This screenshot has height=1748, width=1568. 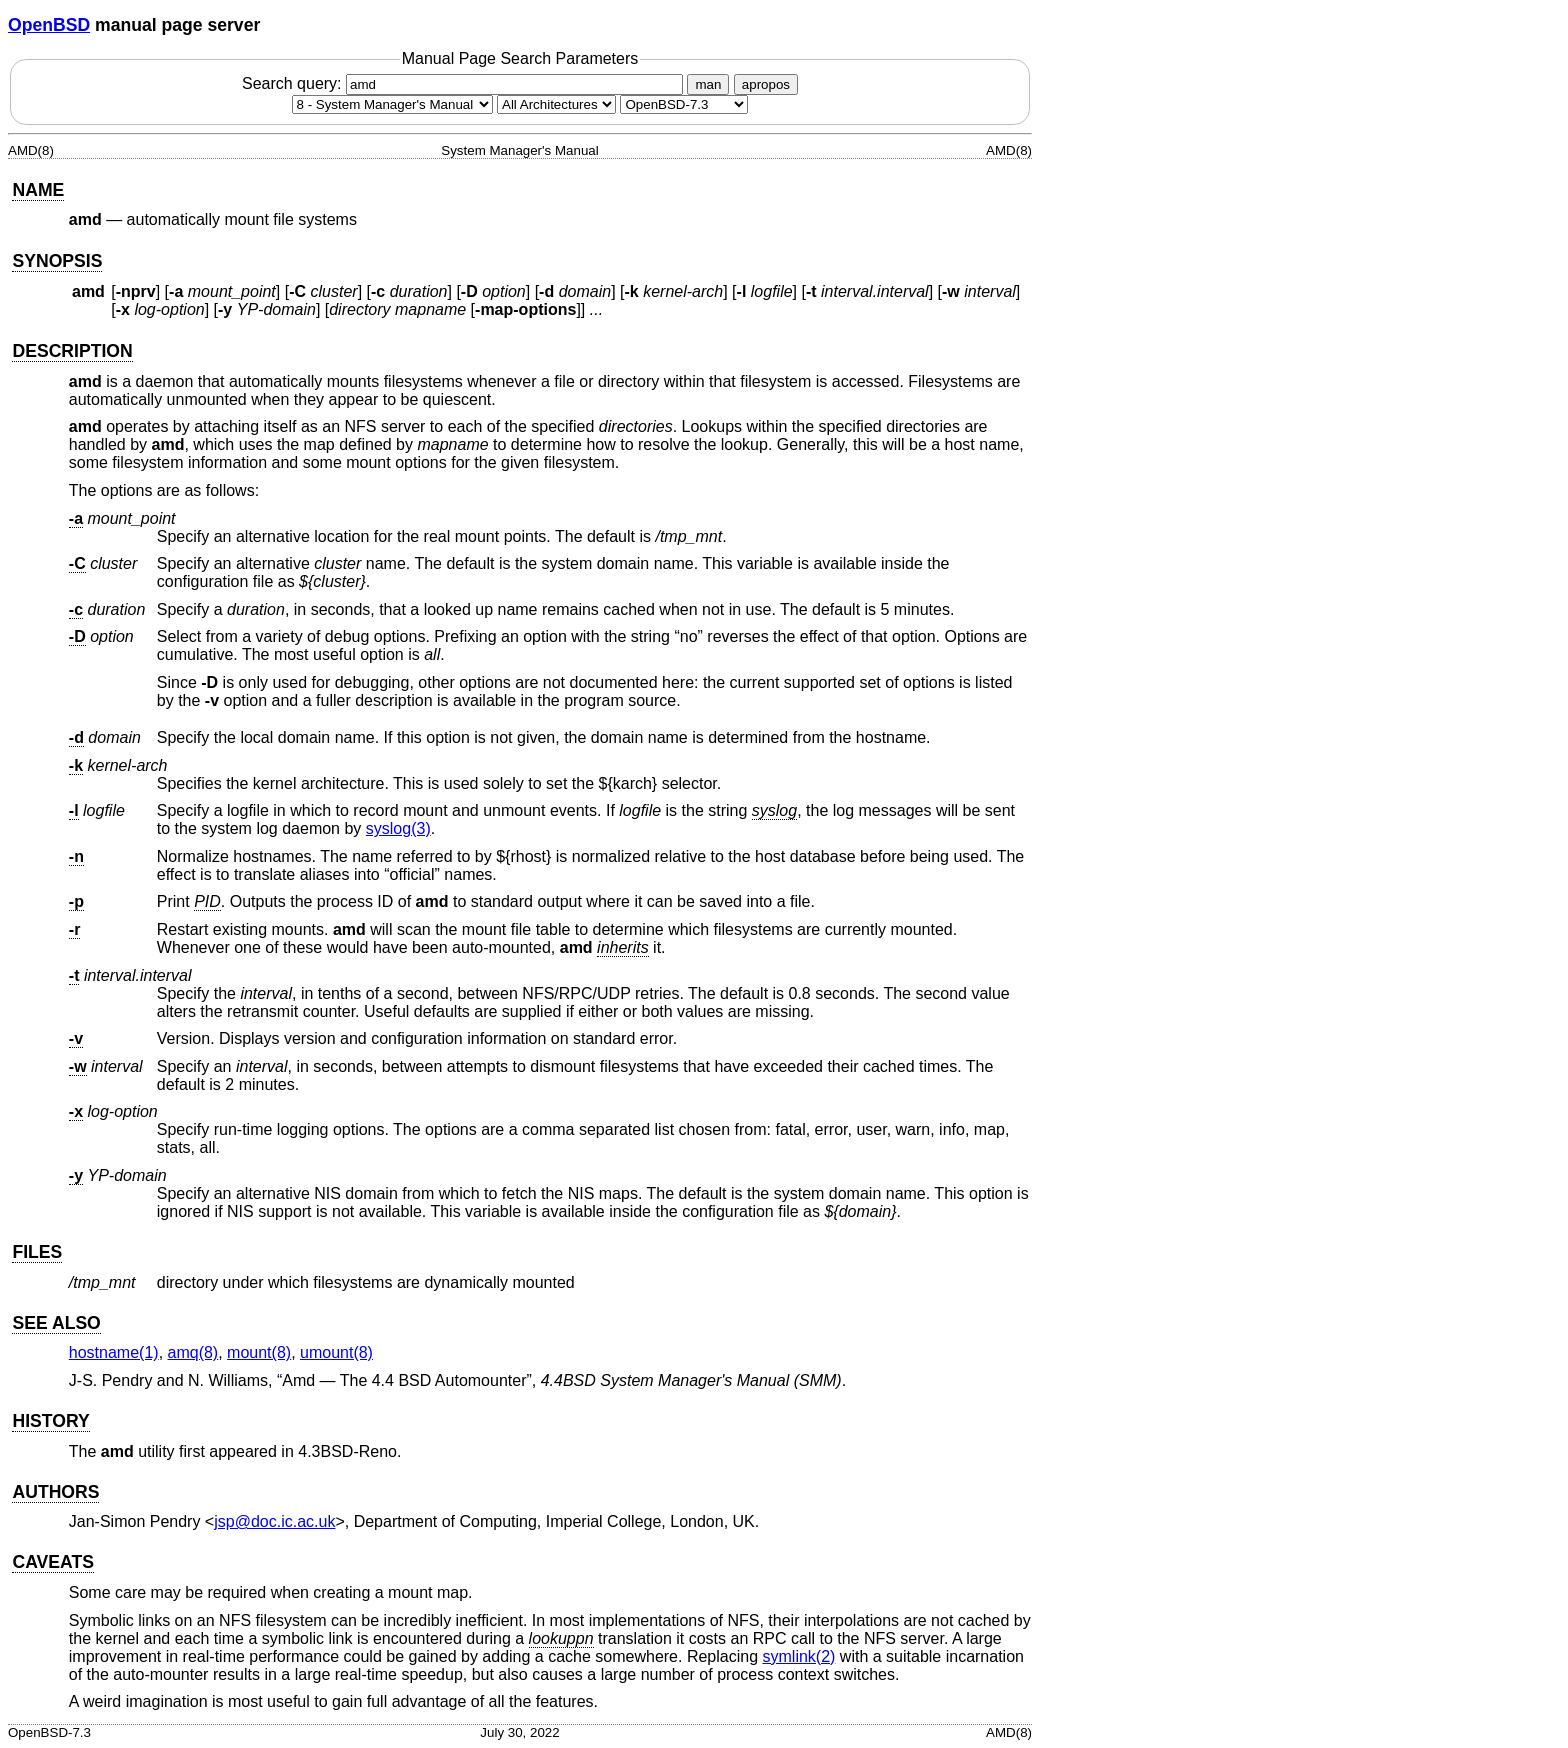 I want to click on AUTHORS, so click(x=55, y=1492).